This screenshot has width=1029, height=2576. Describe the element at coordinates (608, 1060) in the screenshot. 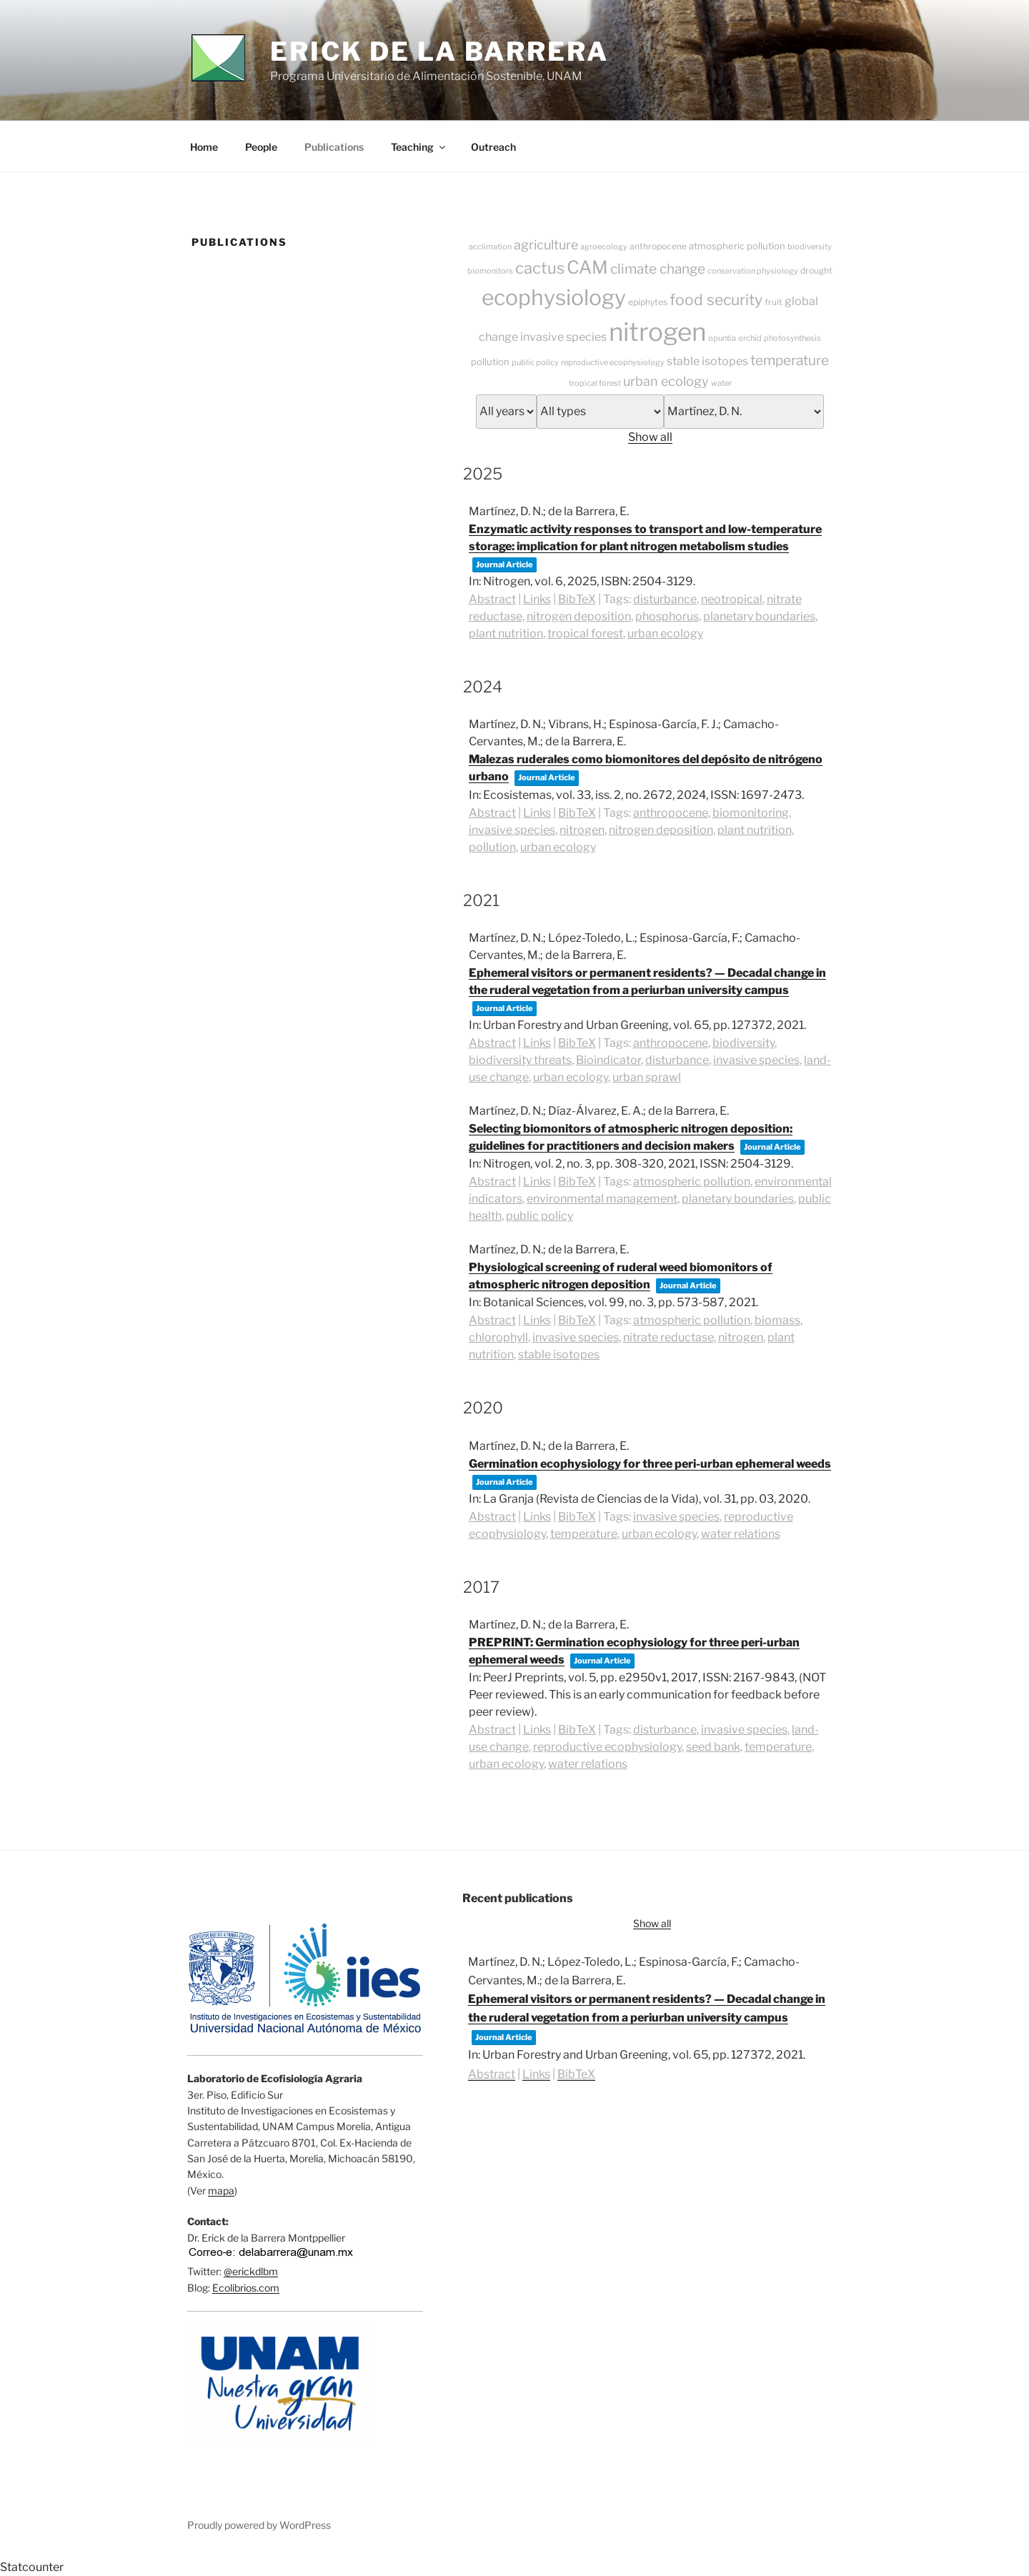

I see `Bioindicator` at that location.